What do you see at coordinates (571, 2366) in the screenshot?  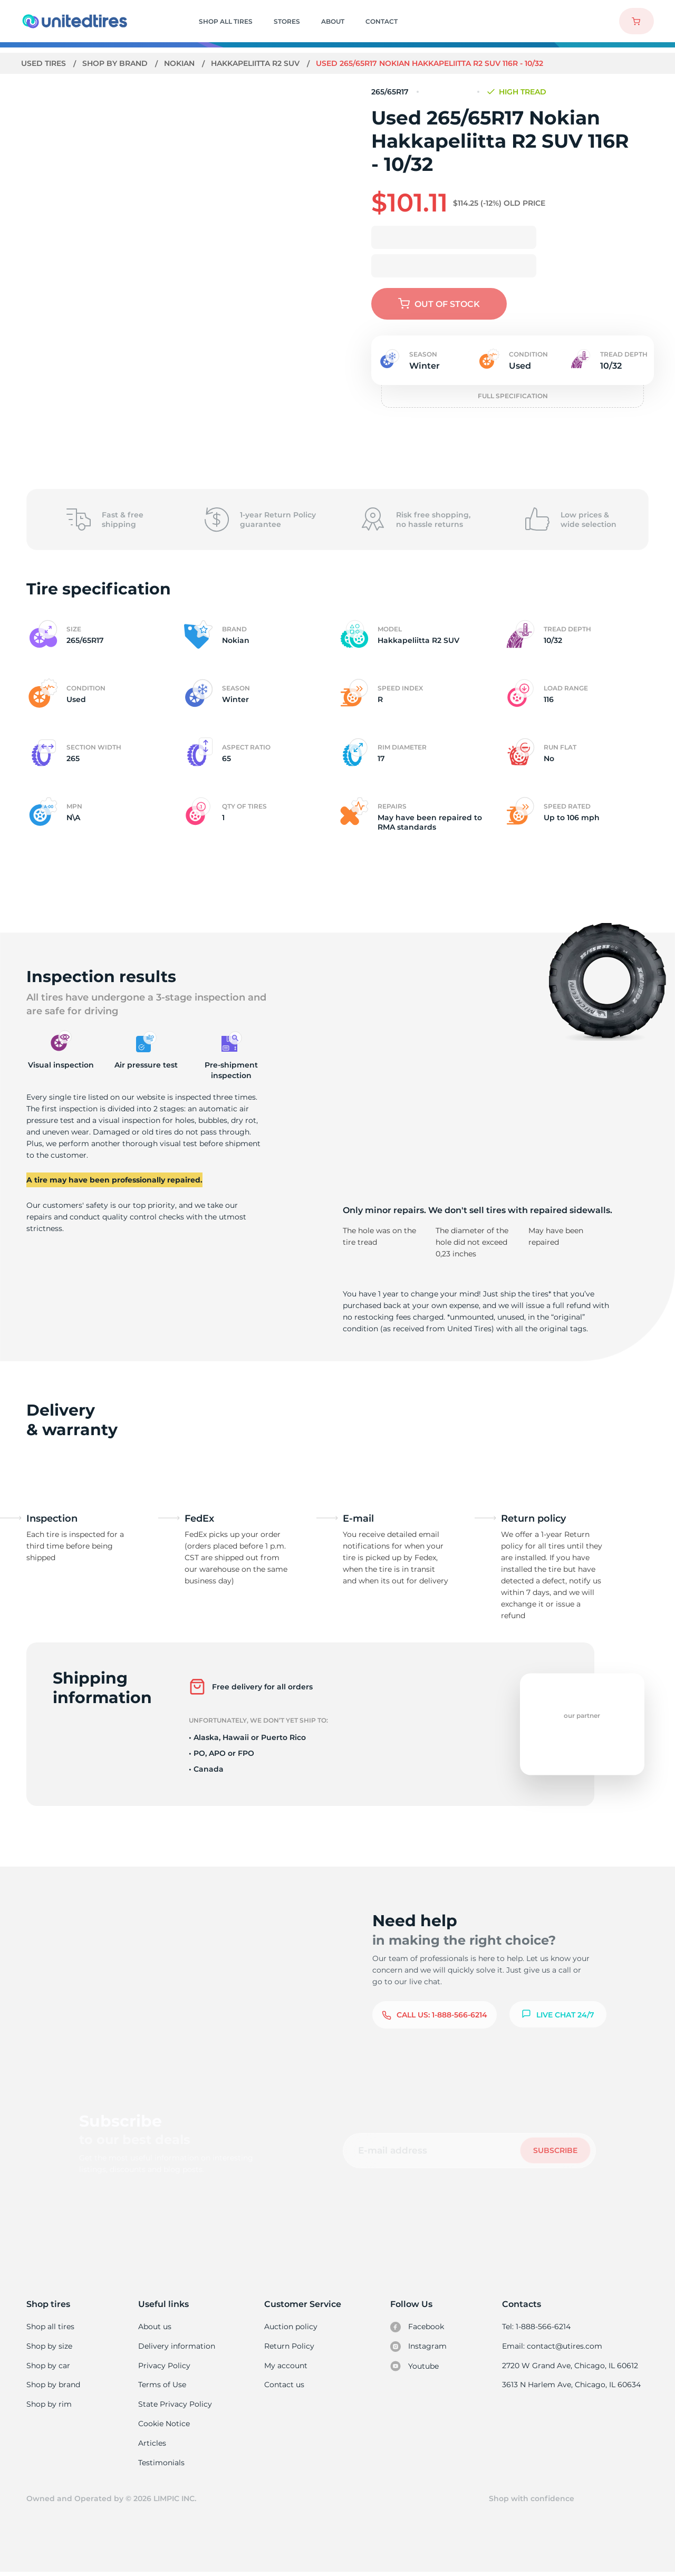 I see `2720 W Grand Ave, Chicago, IL 60612` at bounding box center [571, 2366].